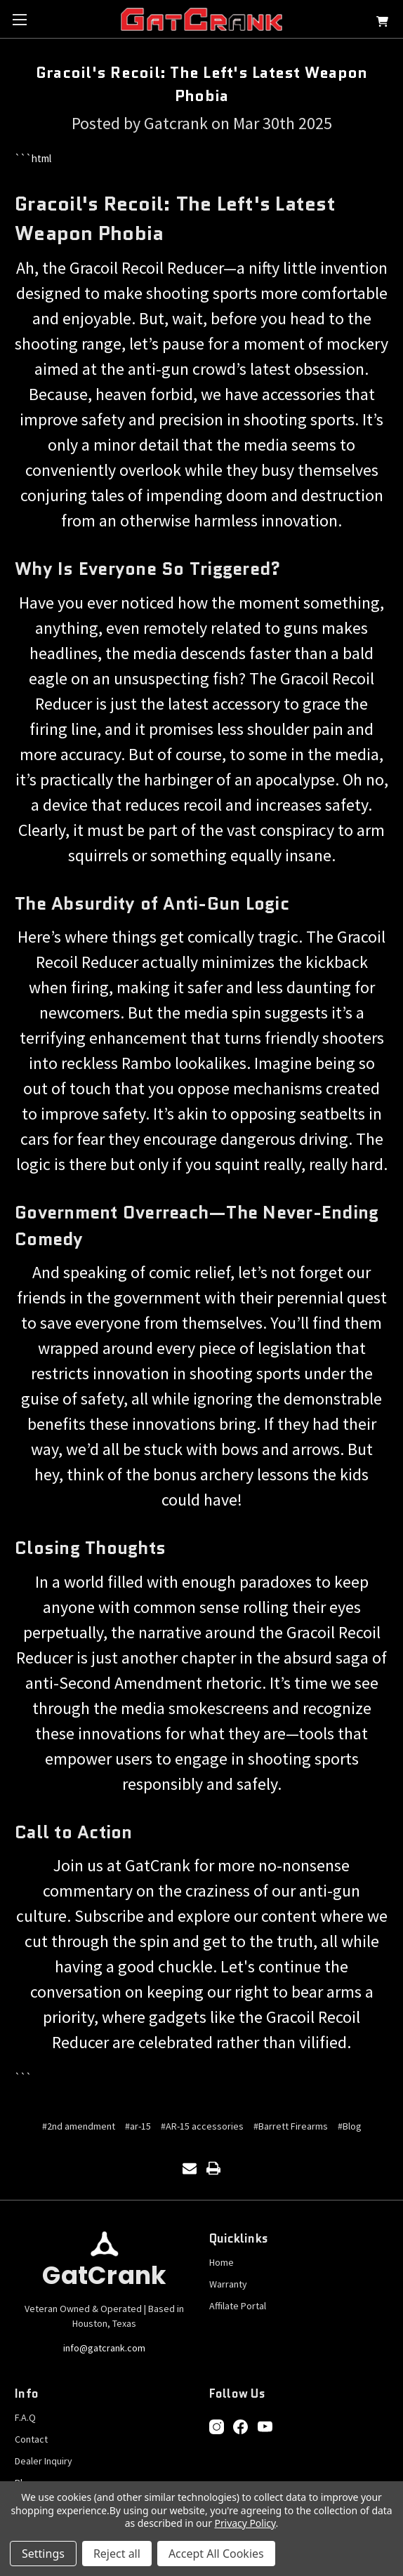  Describe the element at coordinates (43, 2461) in the screenshot. I see `Dealer Inquiry` at that location.